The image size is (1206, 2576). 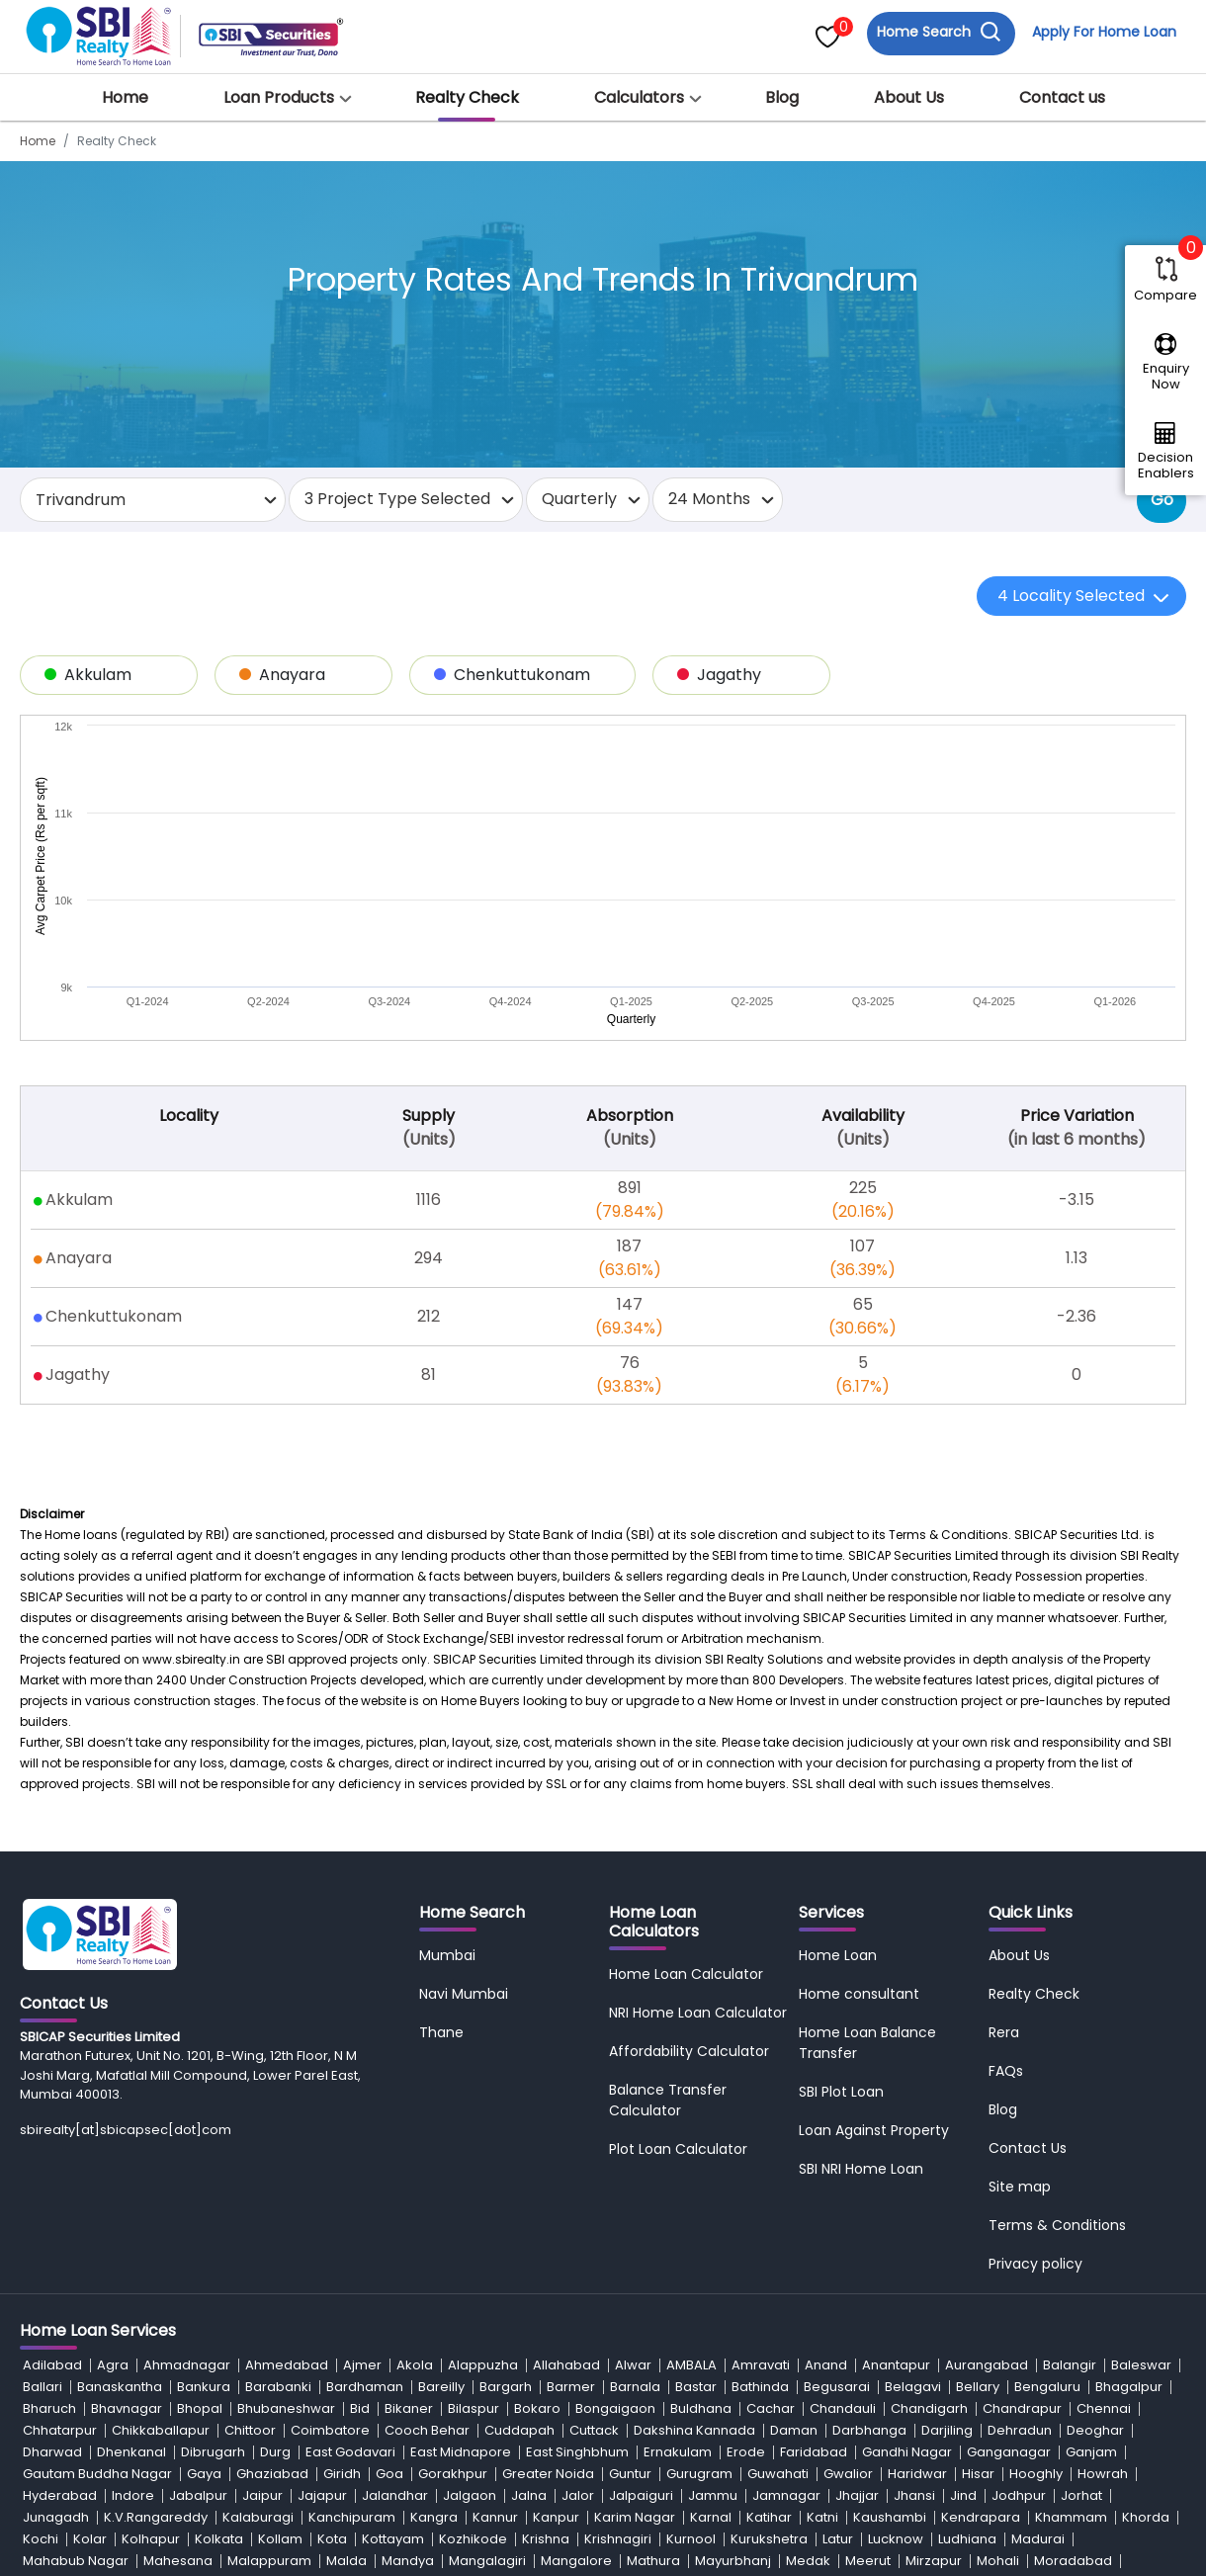 What do you see at coordinates (761, 2132) in the screenshot?
I see `Amravati` at bounding box center [761, 2132].